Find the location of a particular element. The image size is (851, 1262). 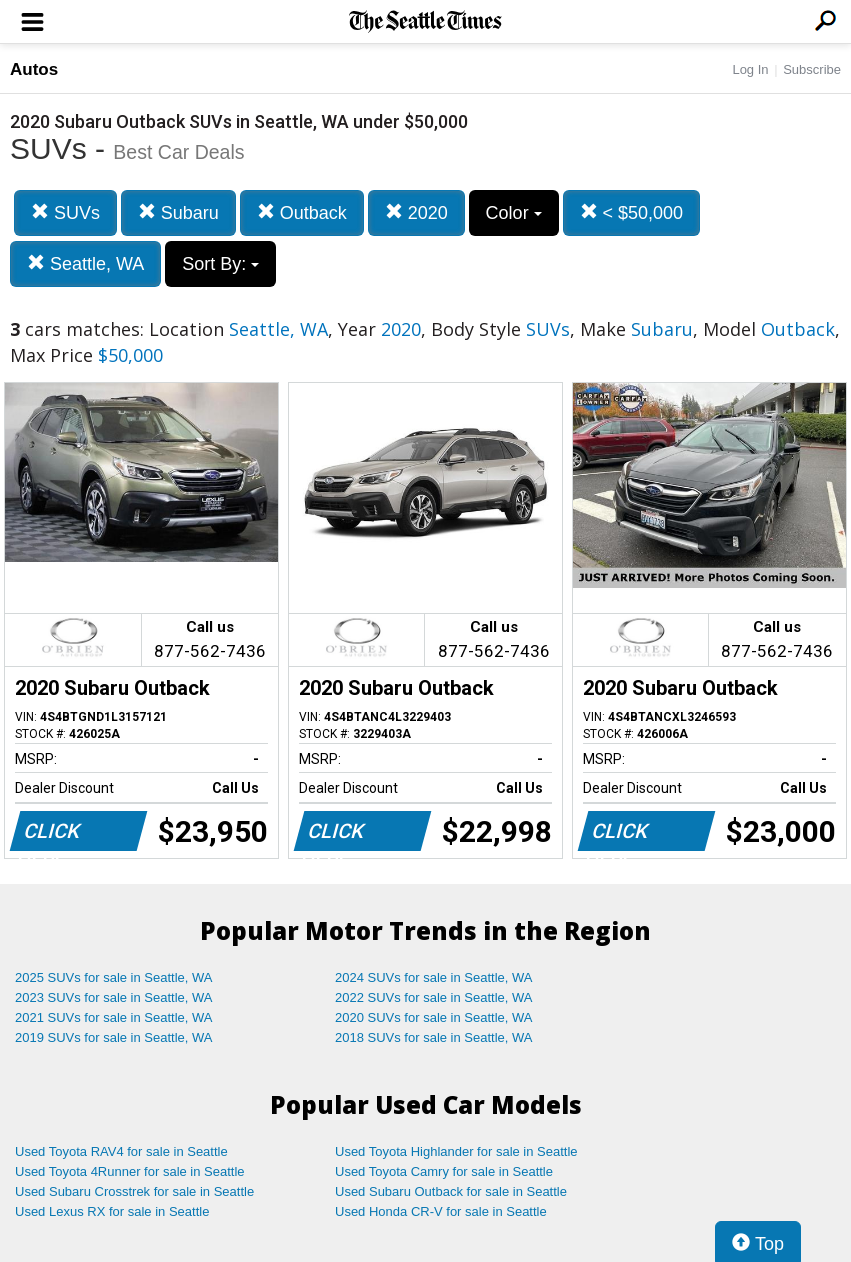

2020 is located at coordinates (416, 212).